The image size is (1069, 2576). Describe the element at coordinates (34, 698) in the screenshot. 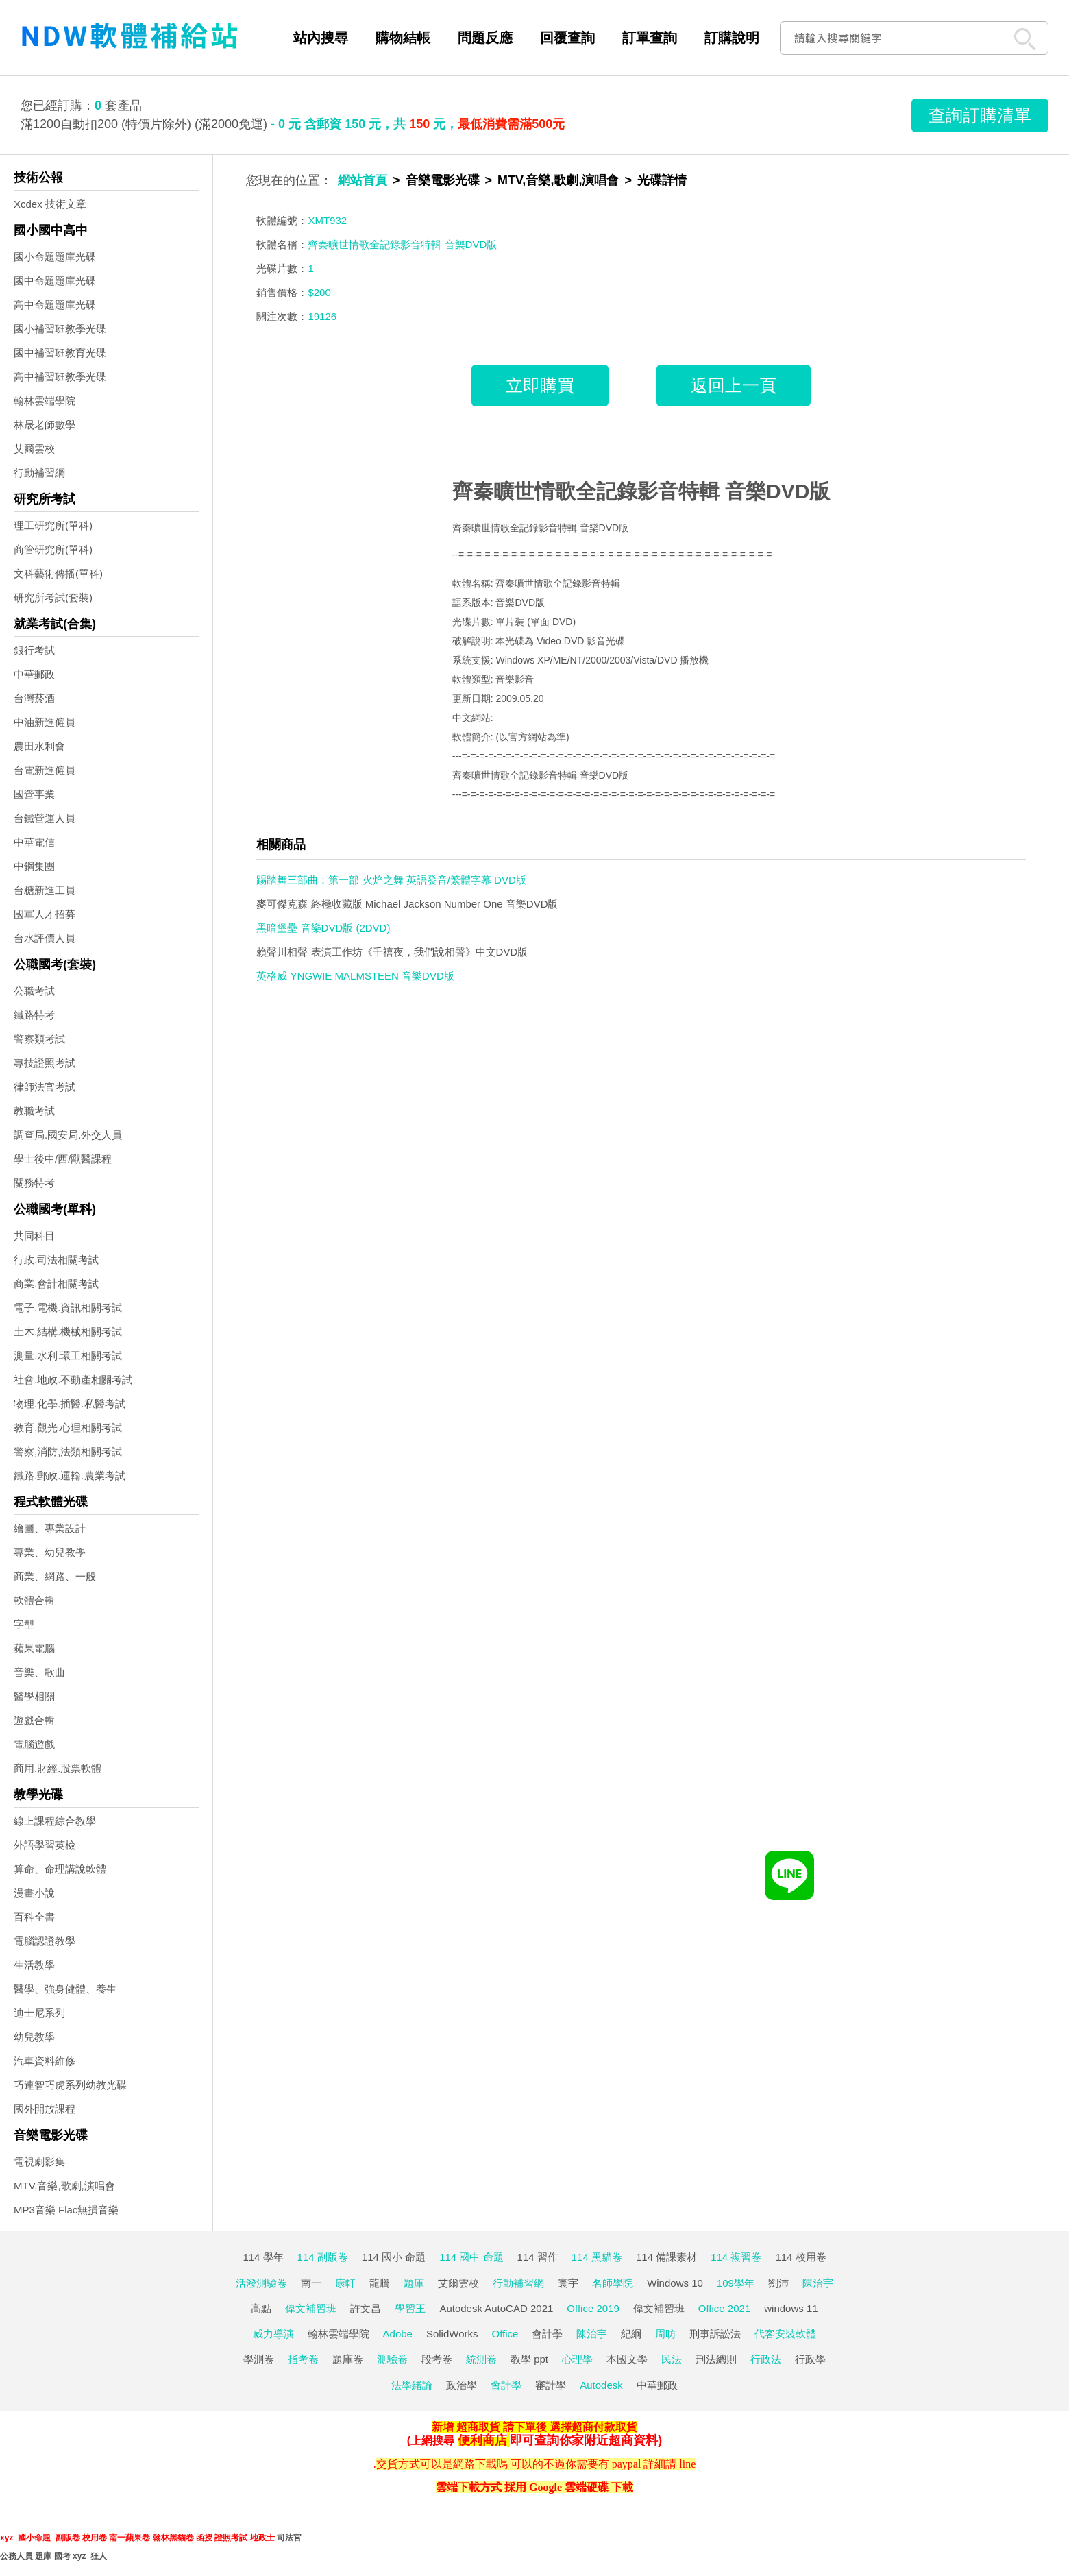

I see `台灣菸酒` at that location.